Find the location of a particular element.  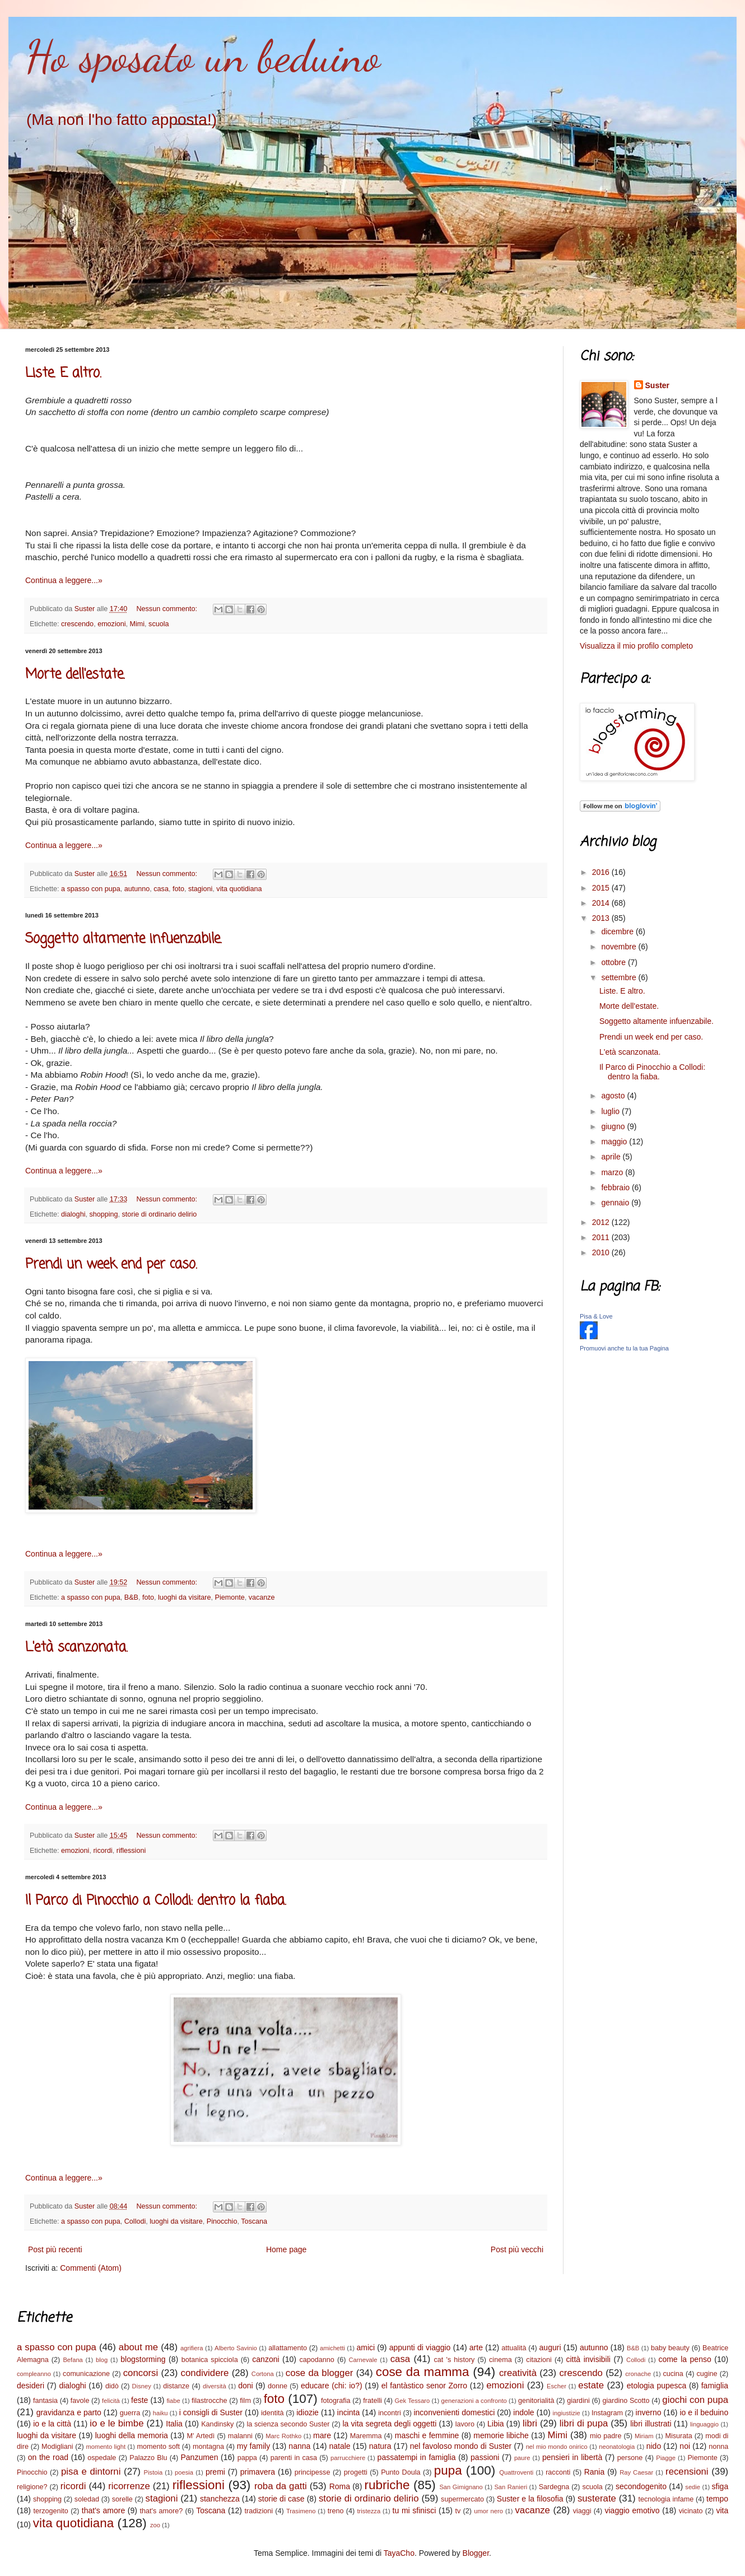

sorelle is located at coordinates (122, 2499).